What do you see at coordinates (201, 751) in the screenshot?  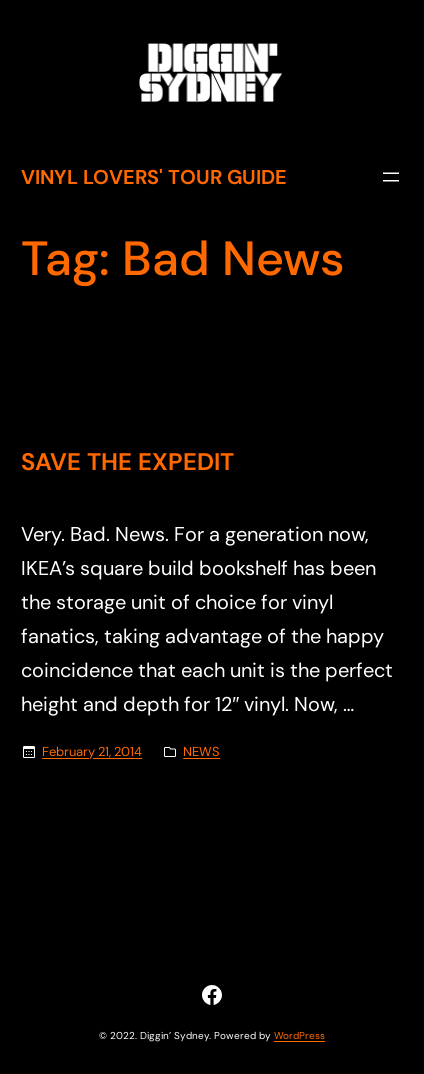 I see `NEWS` at bounding box center [201, 751].